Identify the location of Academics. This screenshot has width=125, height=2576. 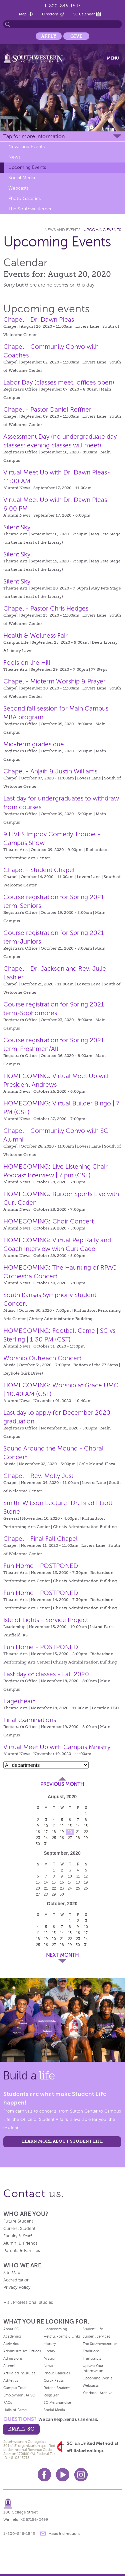
(12, 2336).